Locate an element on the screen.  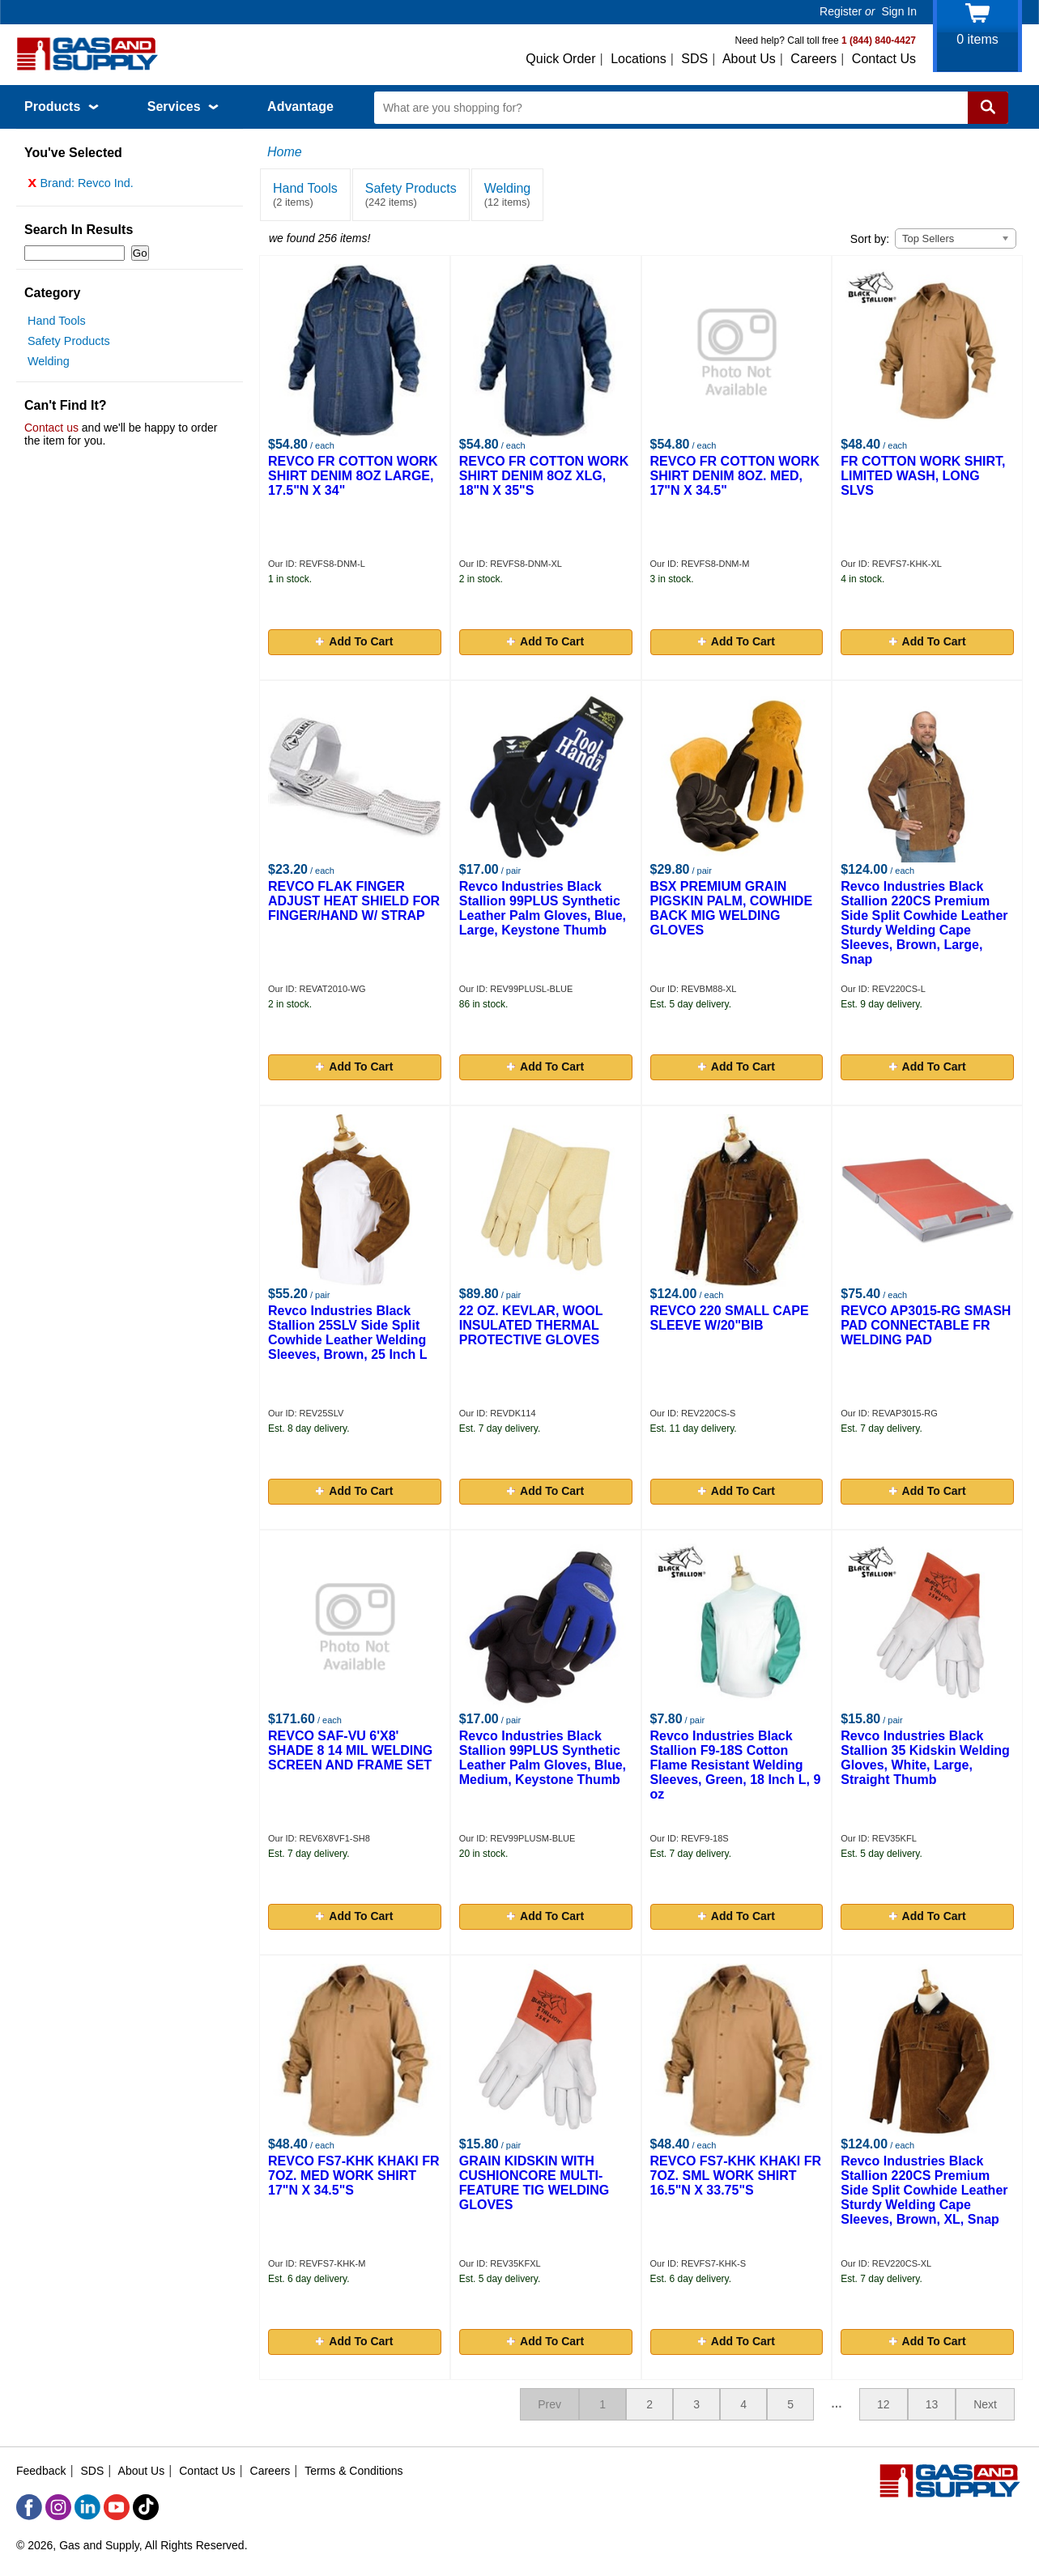
Add To Cart is located at coordinates (354, 641).